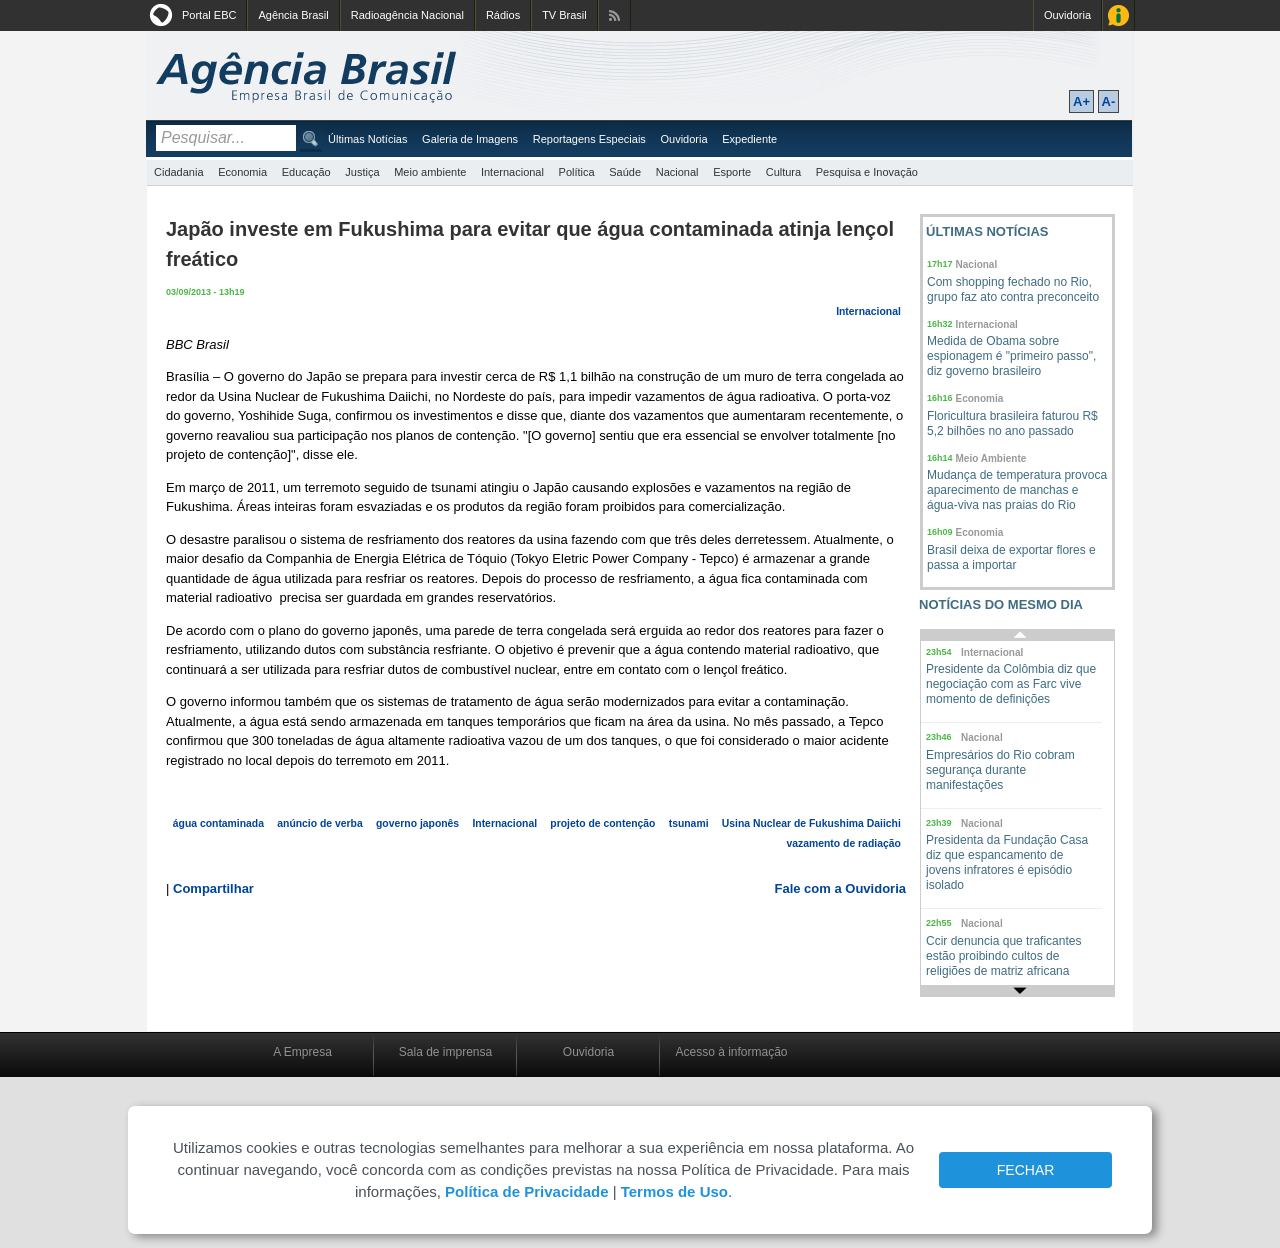 Image resolution: width=1280 pixels, height=1248 pixels. I want to click on tsunami, so click(689, 823).